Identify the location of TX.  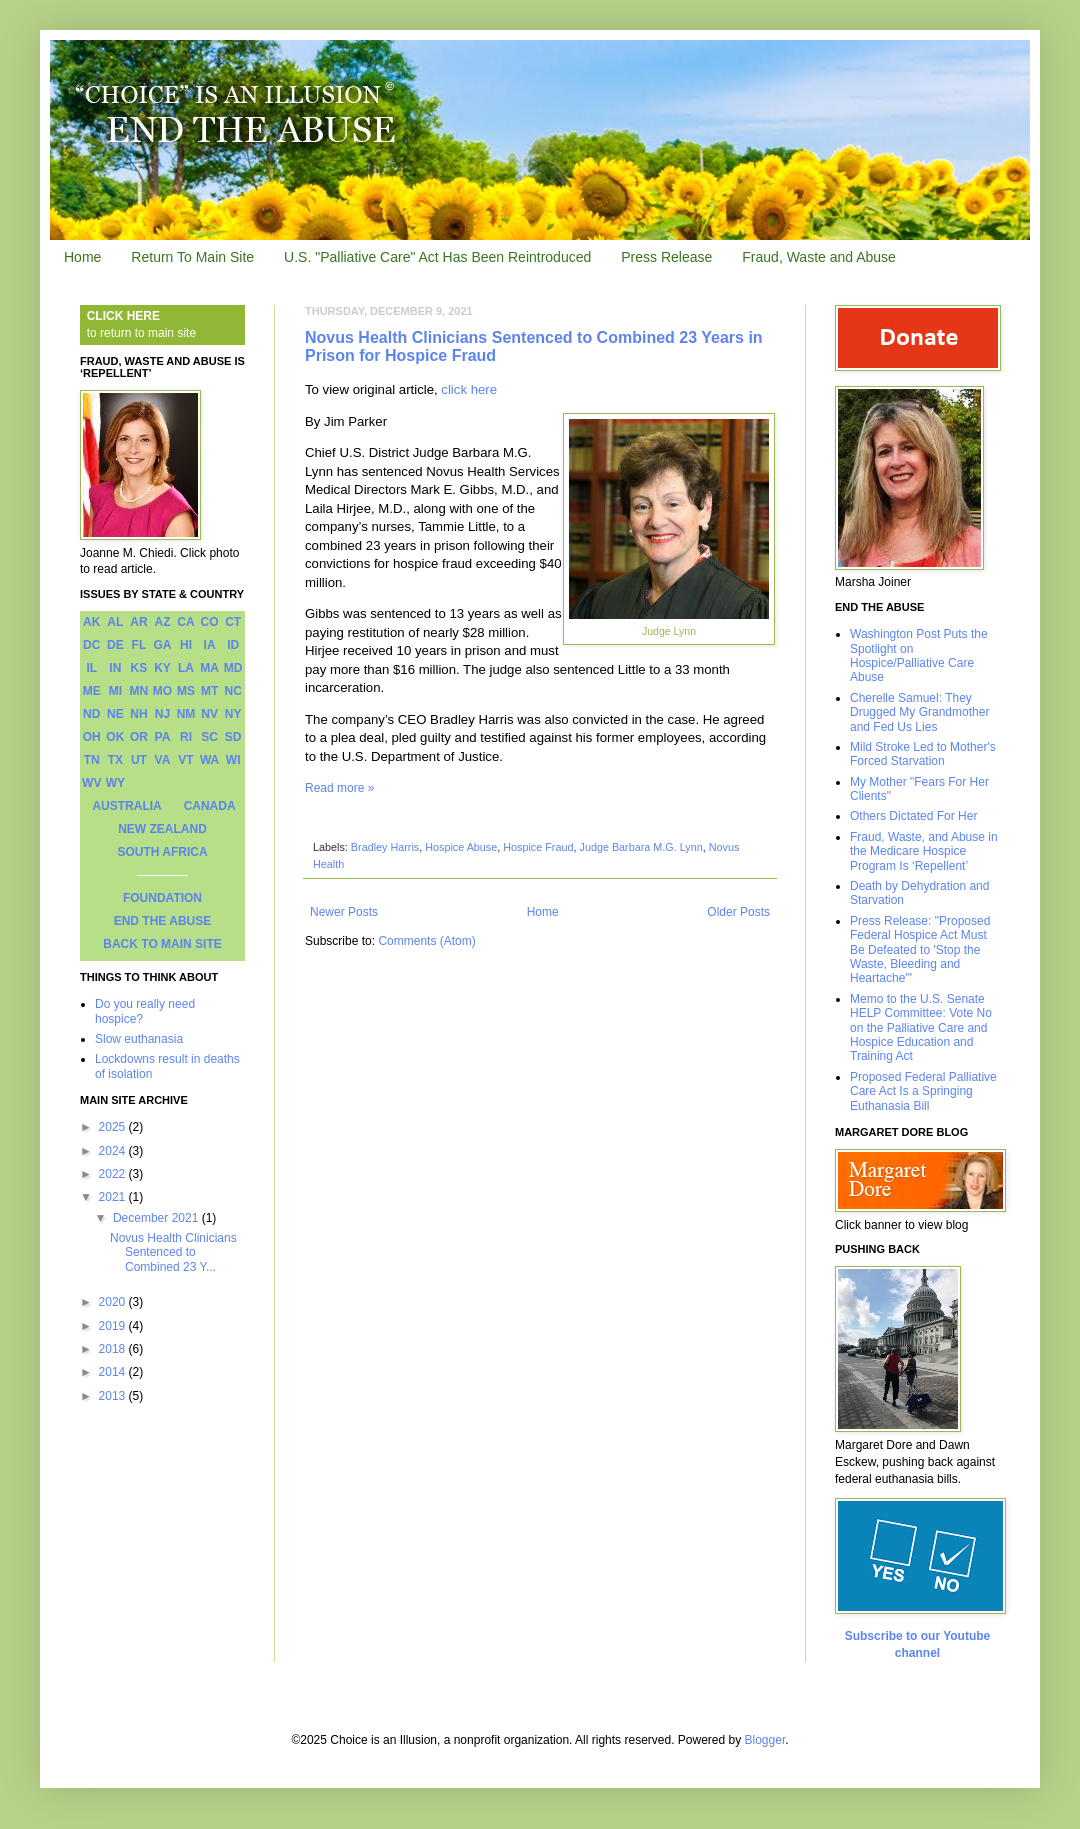
(115, 760).